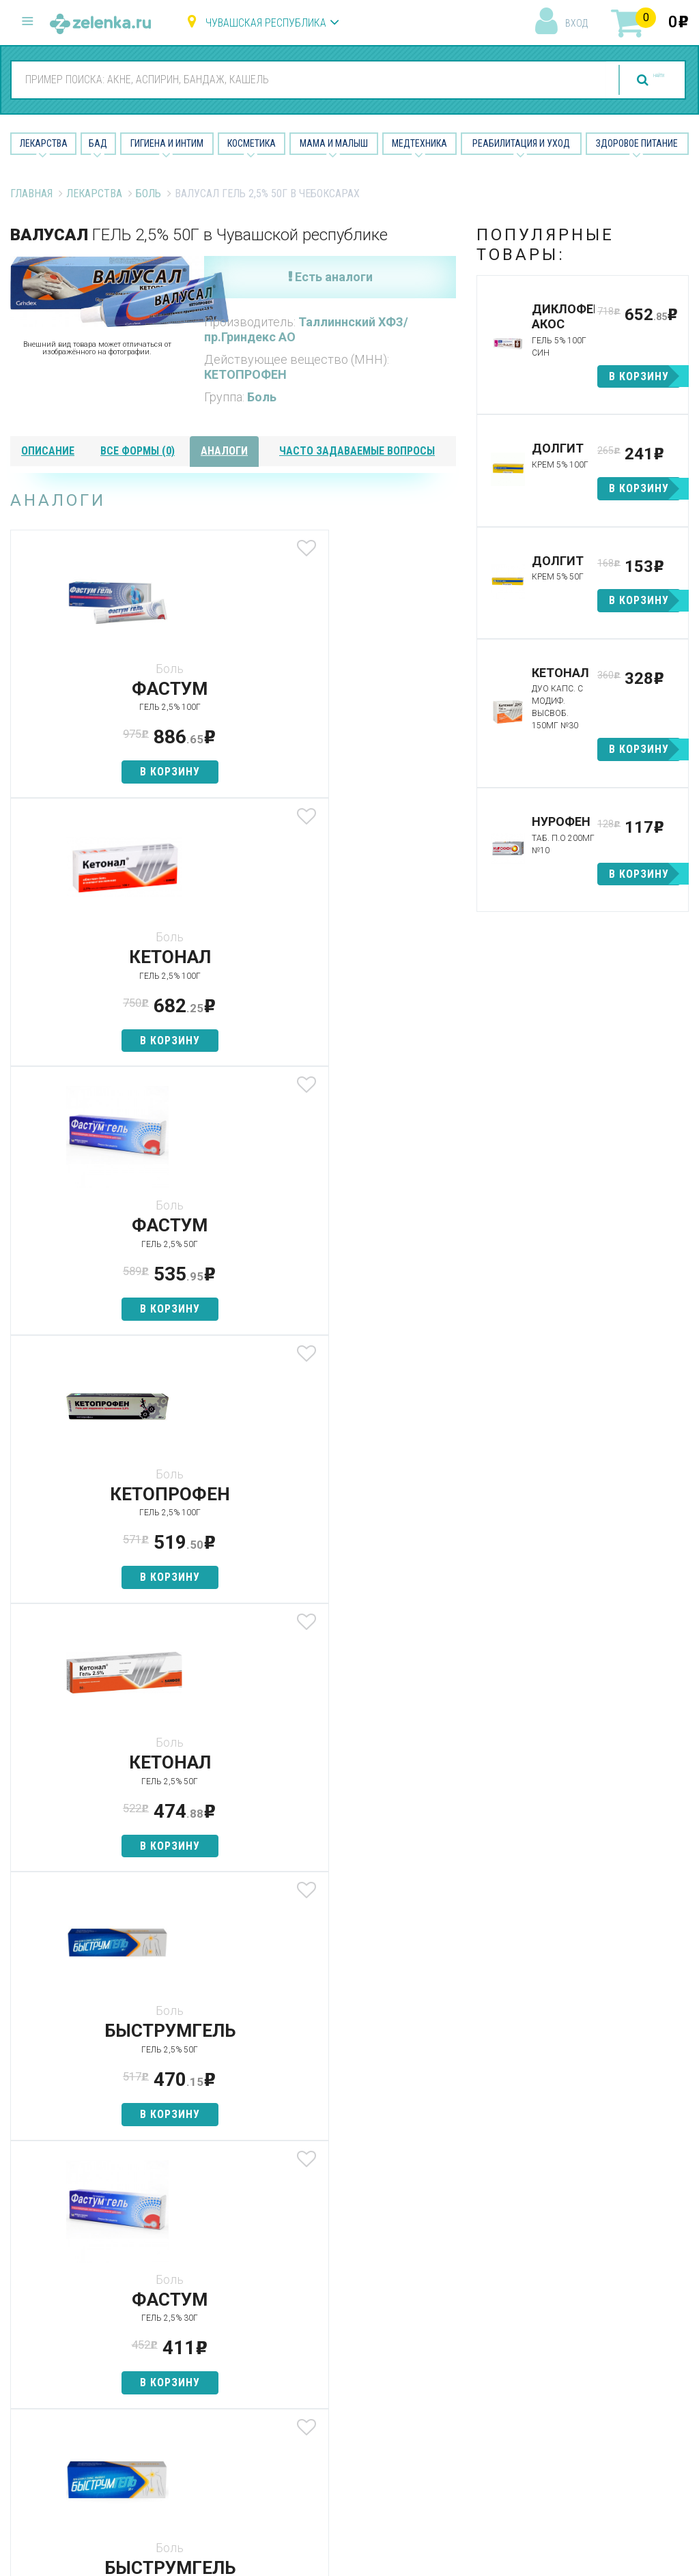  Describe the element at coordinates (457, 2366) in the screenshot. I see `Разработчикам` at that location.